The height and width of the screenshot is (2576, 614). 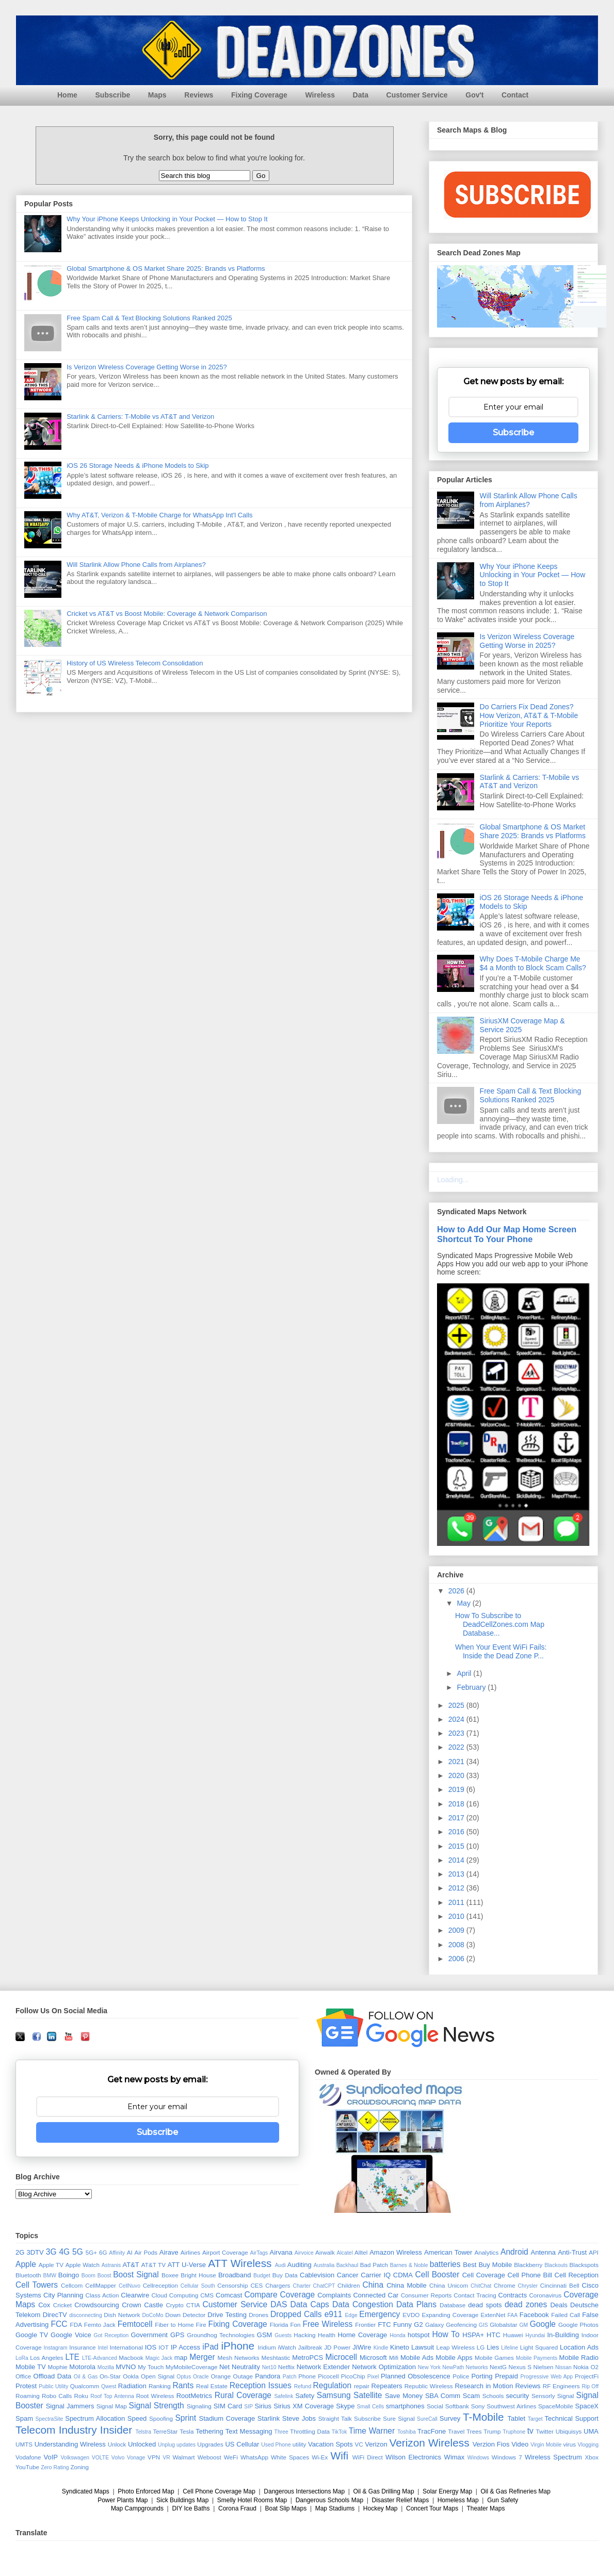 What do you see at coordinates (345, 2406) in the screenshot?
I see `Skype` at bounding box center [345, 2406].